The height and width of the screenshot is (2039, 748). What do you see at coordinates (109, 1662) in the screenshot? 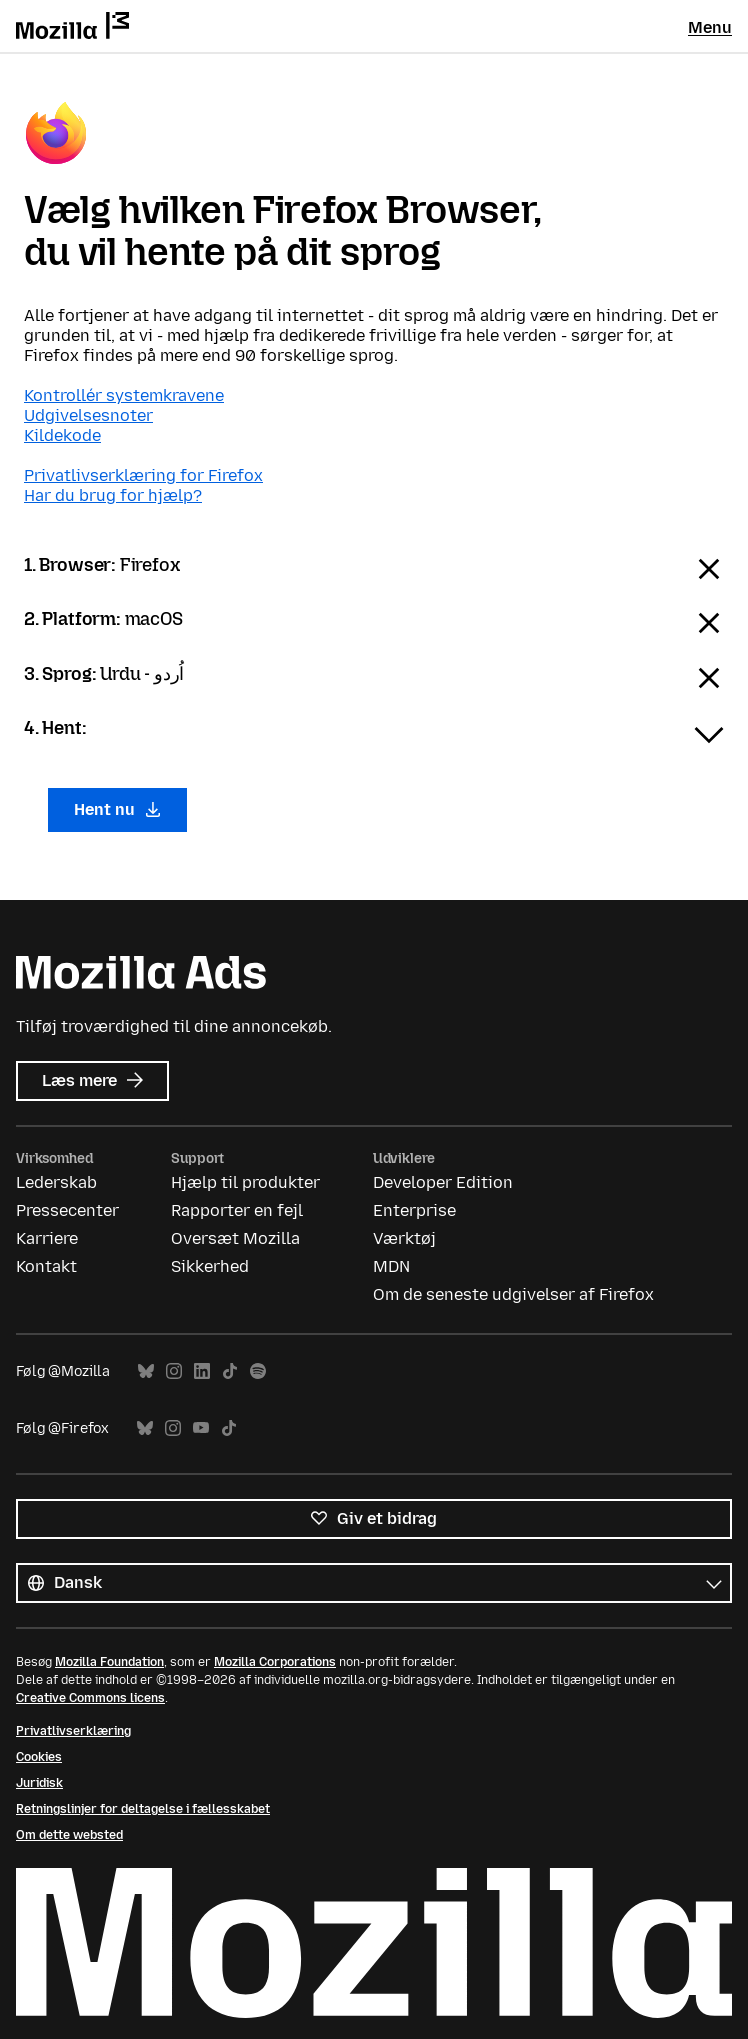
I see `Mozilla Foundation` at bounding box center [109, 1662].